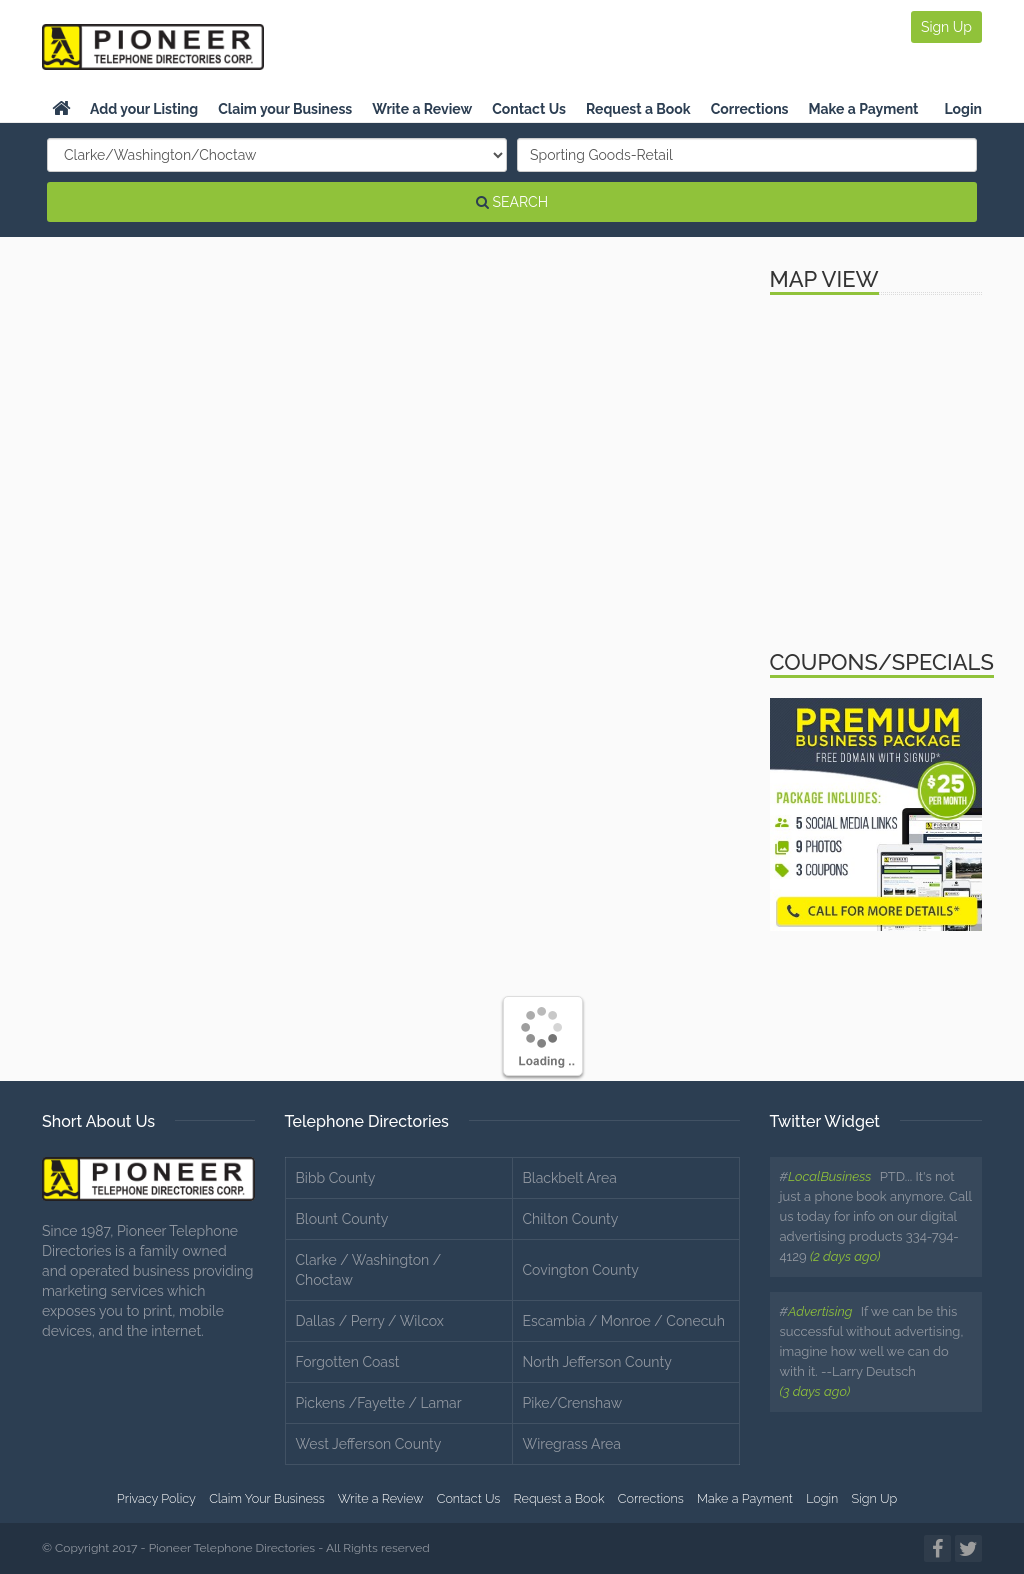  Describe the element at coordinates (570, 1178) in the screenshot. I see `Blackbelt Area` at that location.